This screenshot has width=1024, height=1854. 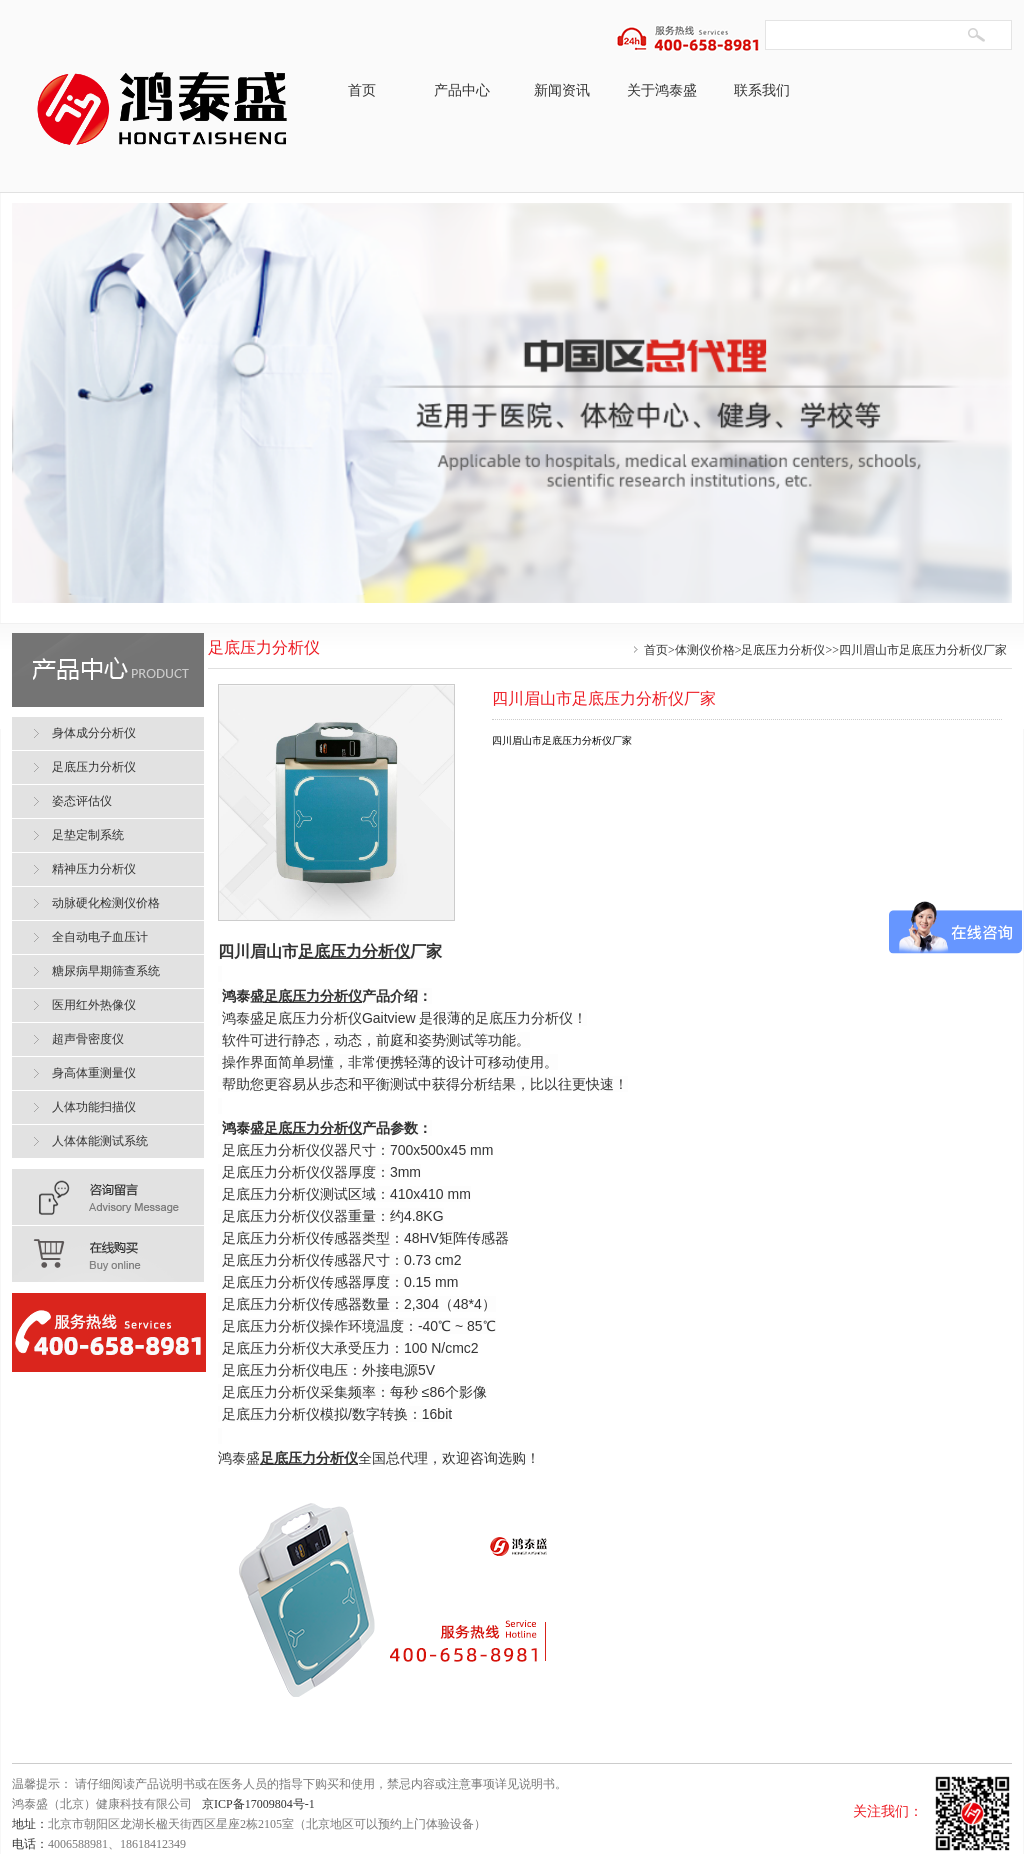 I want to click on 全自动电子血压计, so click(x=100, y=937).